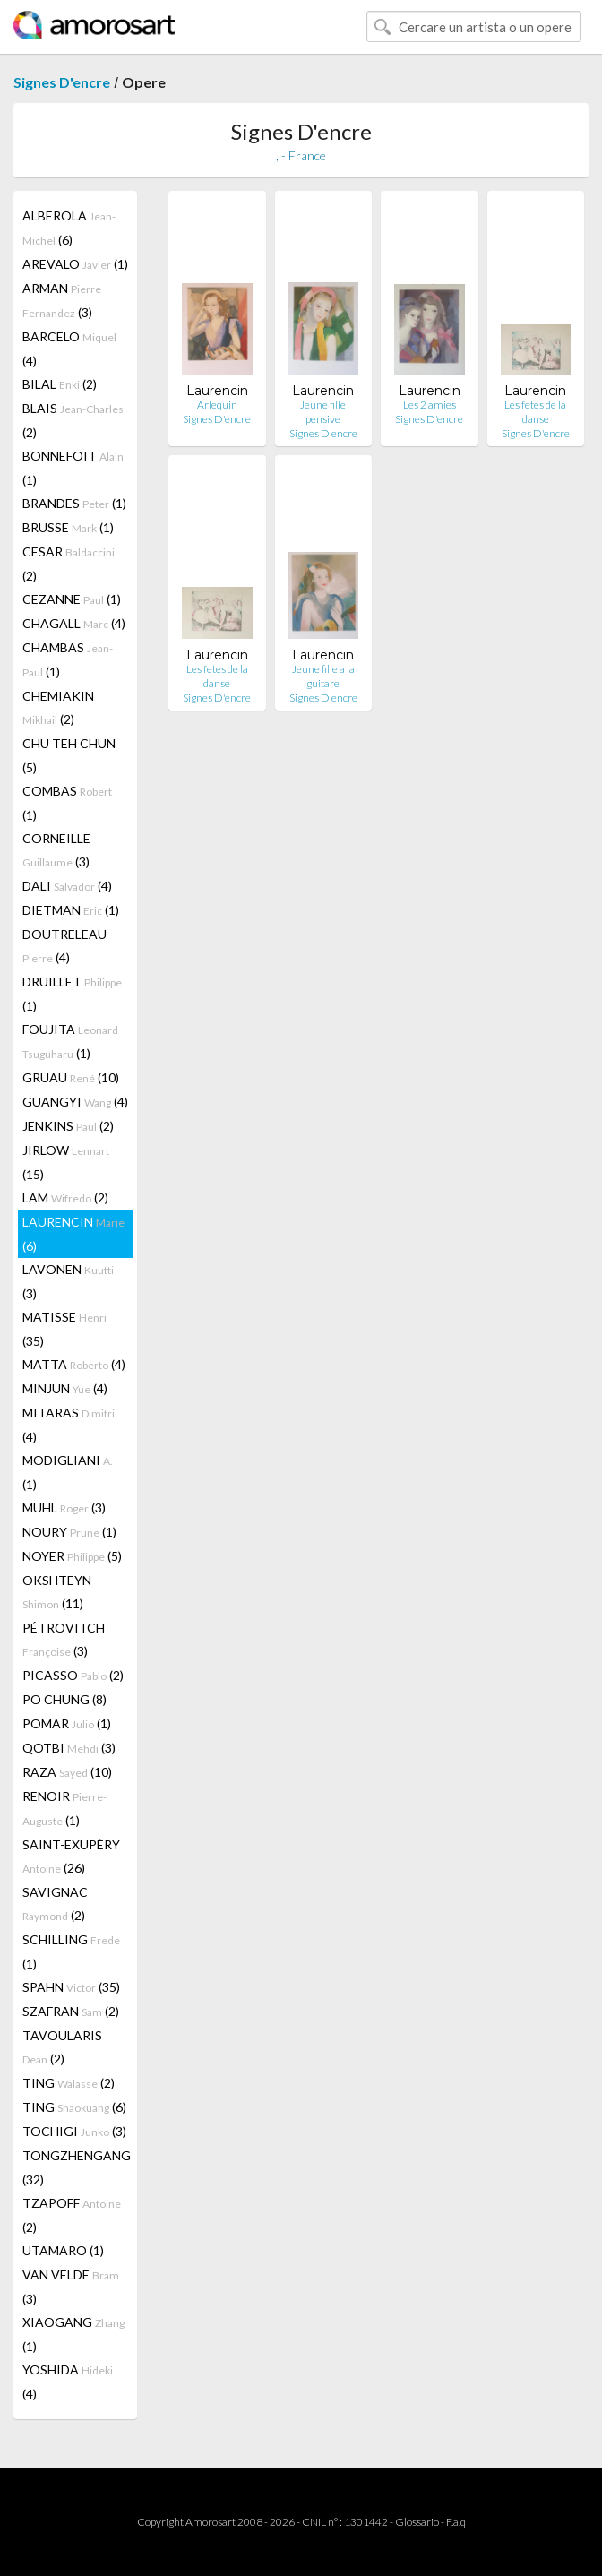 The image size is (602, 2576). Describe the element at coordinates (64, 1507) in the screenshot. I see `MUHL (3)` at that location.